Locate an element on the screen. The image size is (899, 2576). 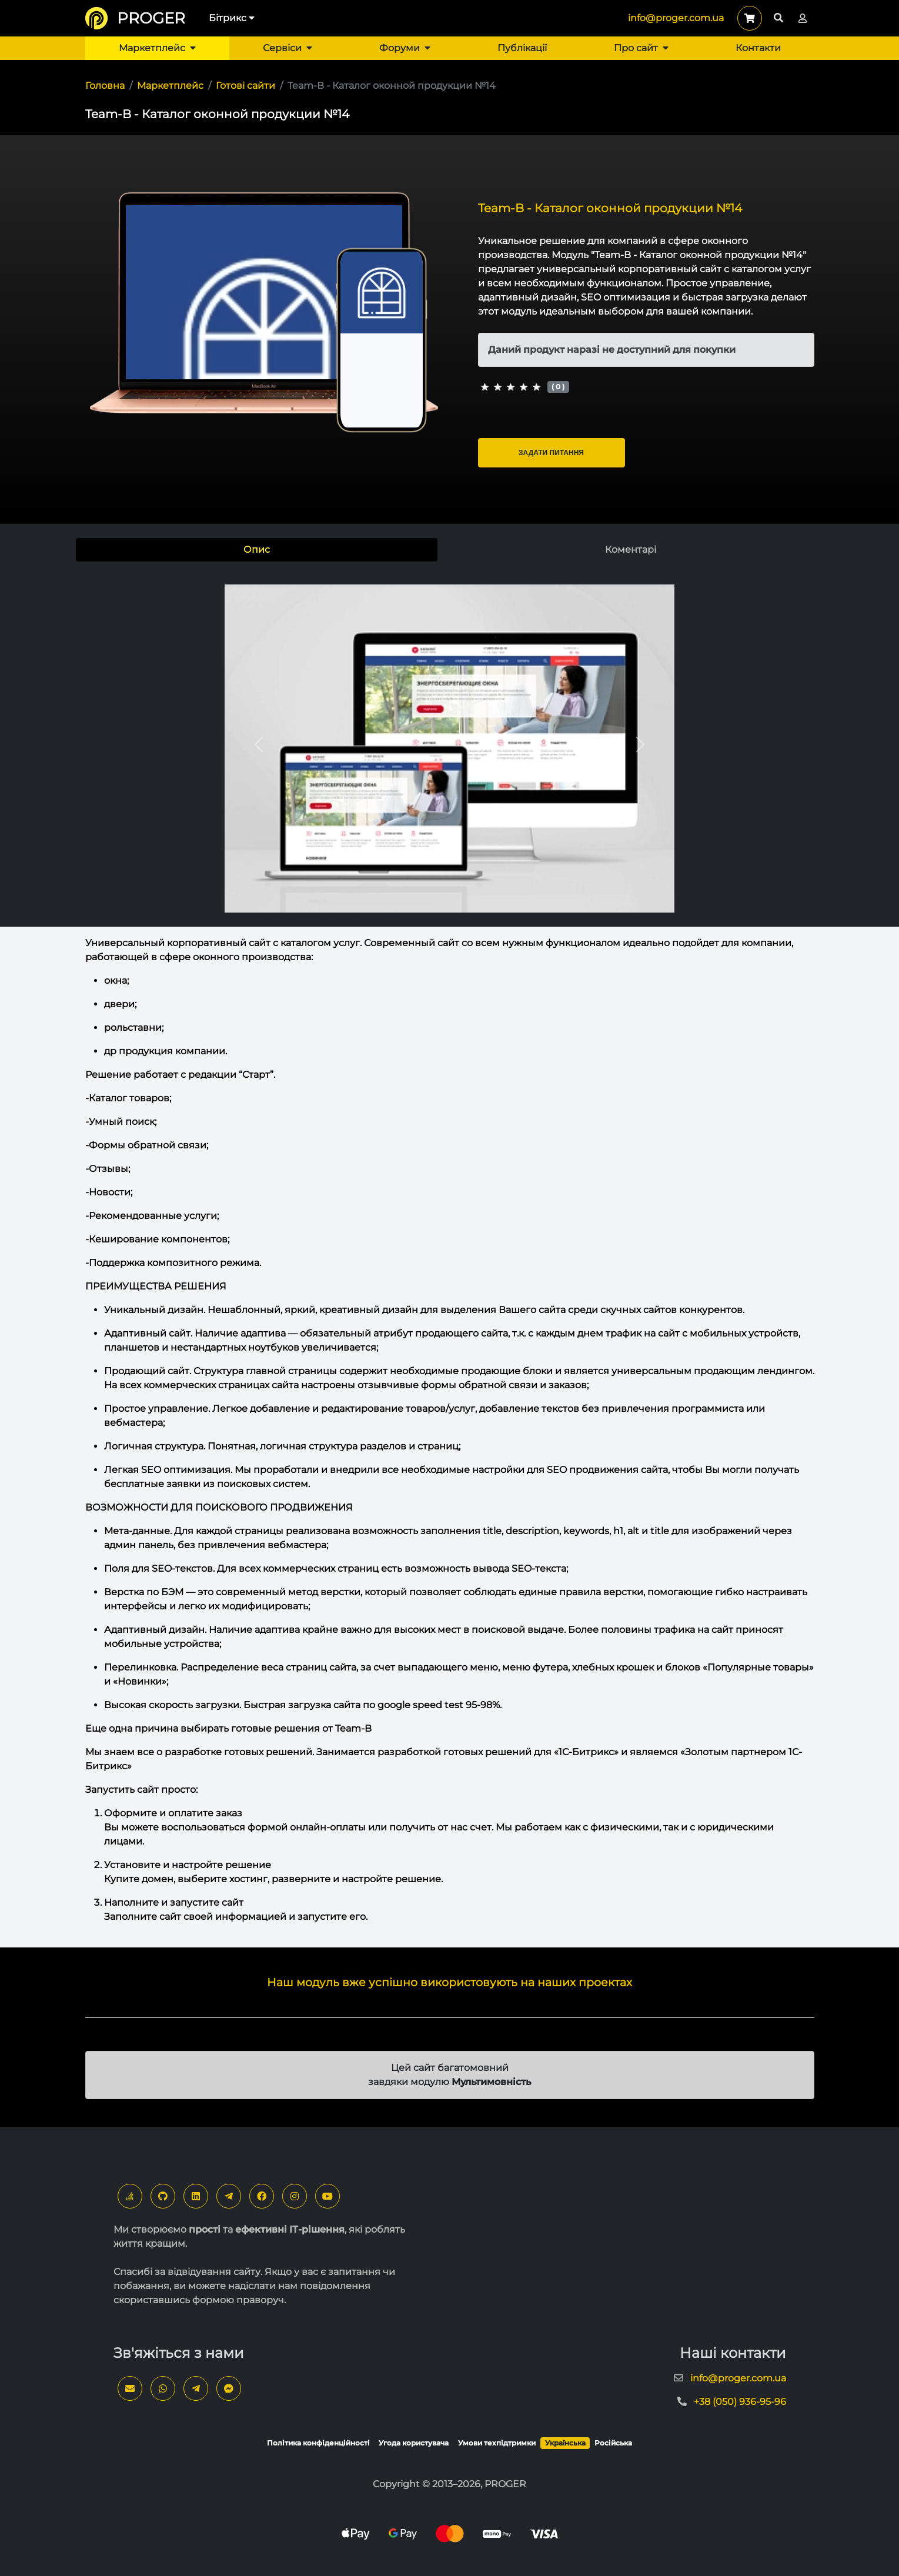
Про сайт is located at coordinates (641, 48).